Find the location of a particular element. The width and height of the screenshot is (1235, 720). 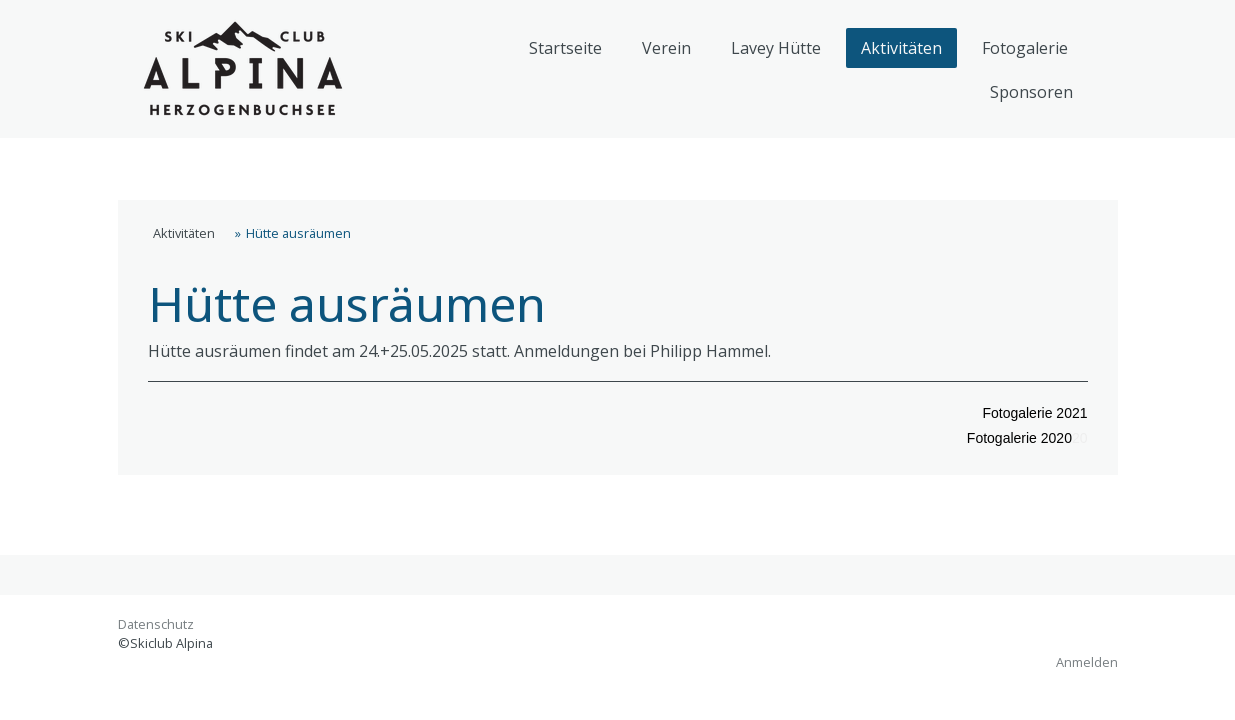

Lavey Hütte is located at coordinates (776, 48).